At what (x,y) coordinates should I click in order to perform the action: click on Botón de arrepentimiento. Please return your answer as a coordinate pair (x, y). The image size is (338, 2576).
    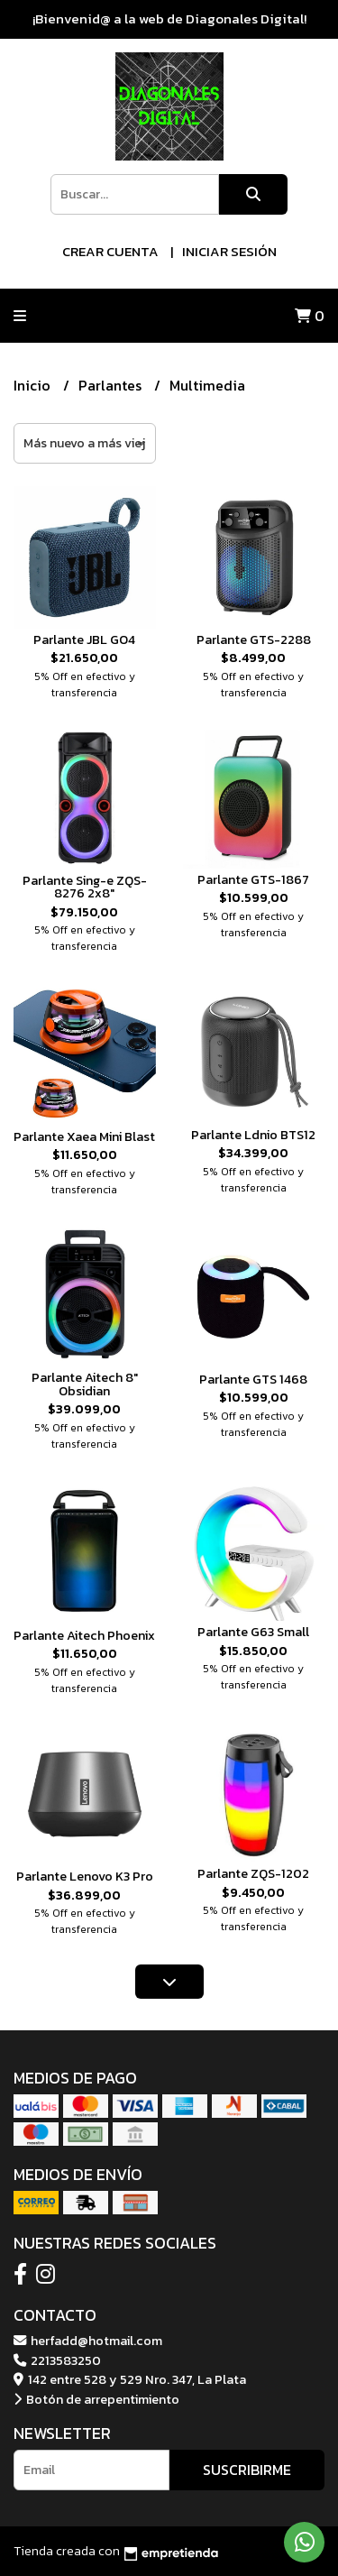
    Looking at the image, I should click on (96, 2399).